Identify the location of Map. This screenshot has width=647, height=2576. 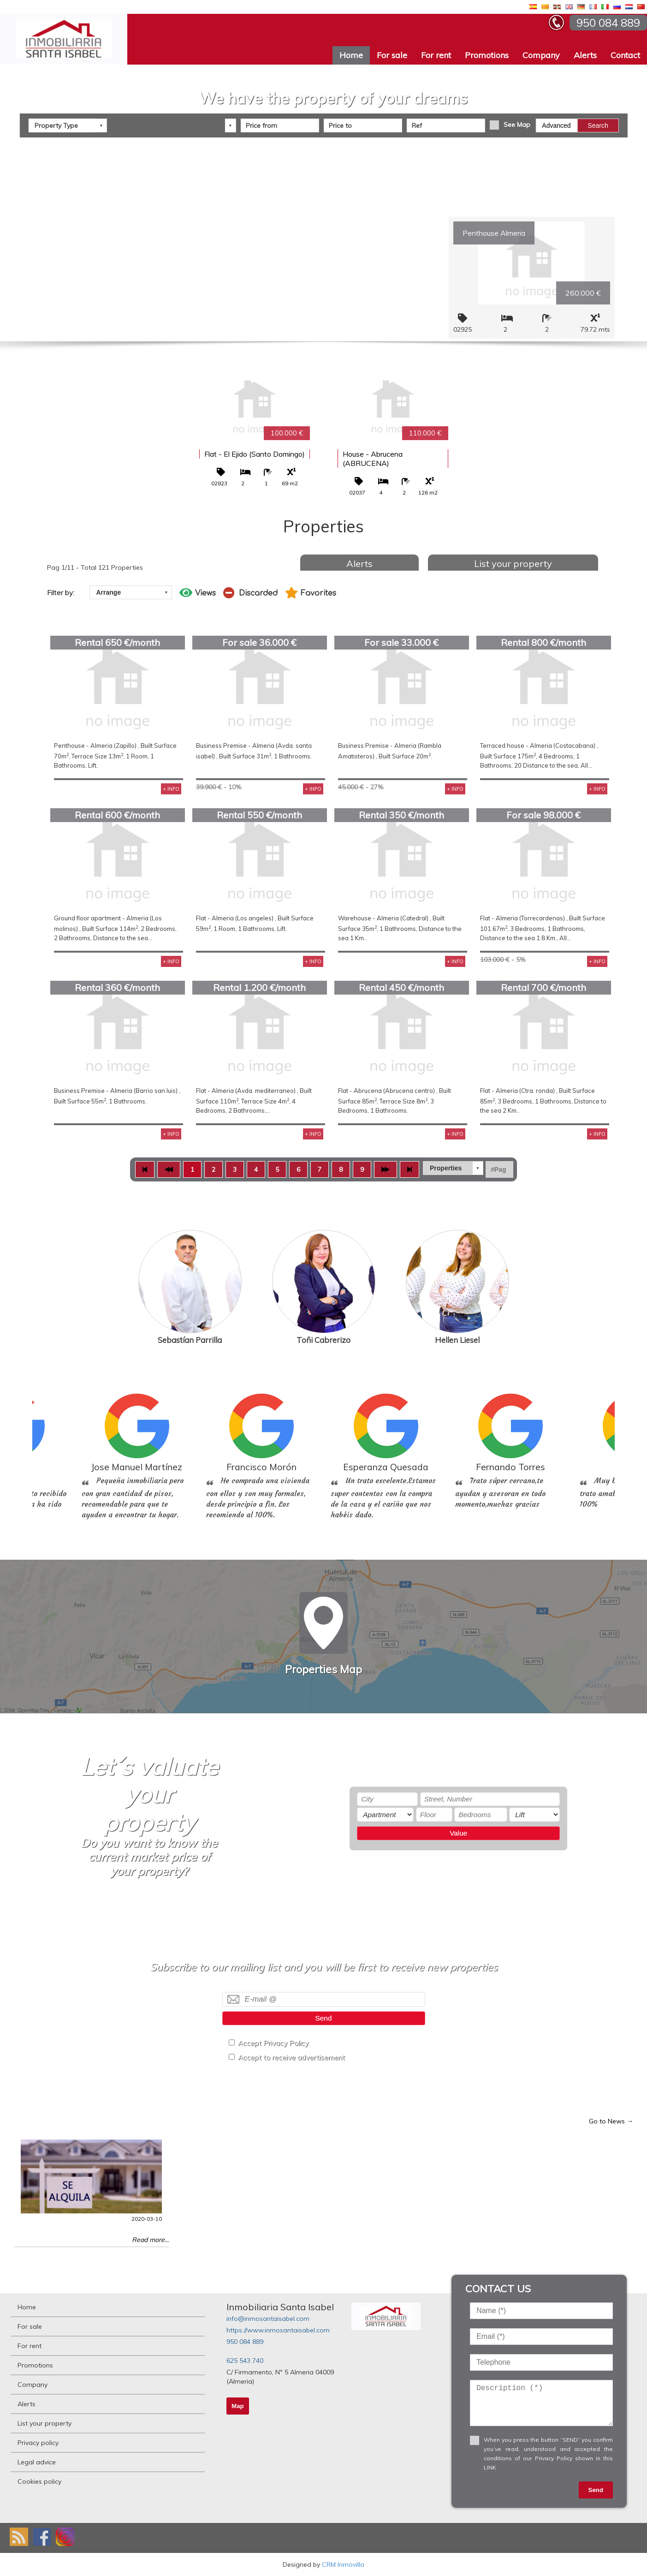
(237, 2406).